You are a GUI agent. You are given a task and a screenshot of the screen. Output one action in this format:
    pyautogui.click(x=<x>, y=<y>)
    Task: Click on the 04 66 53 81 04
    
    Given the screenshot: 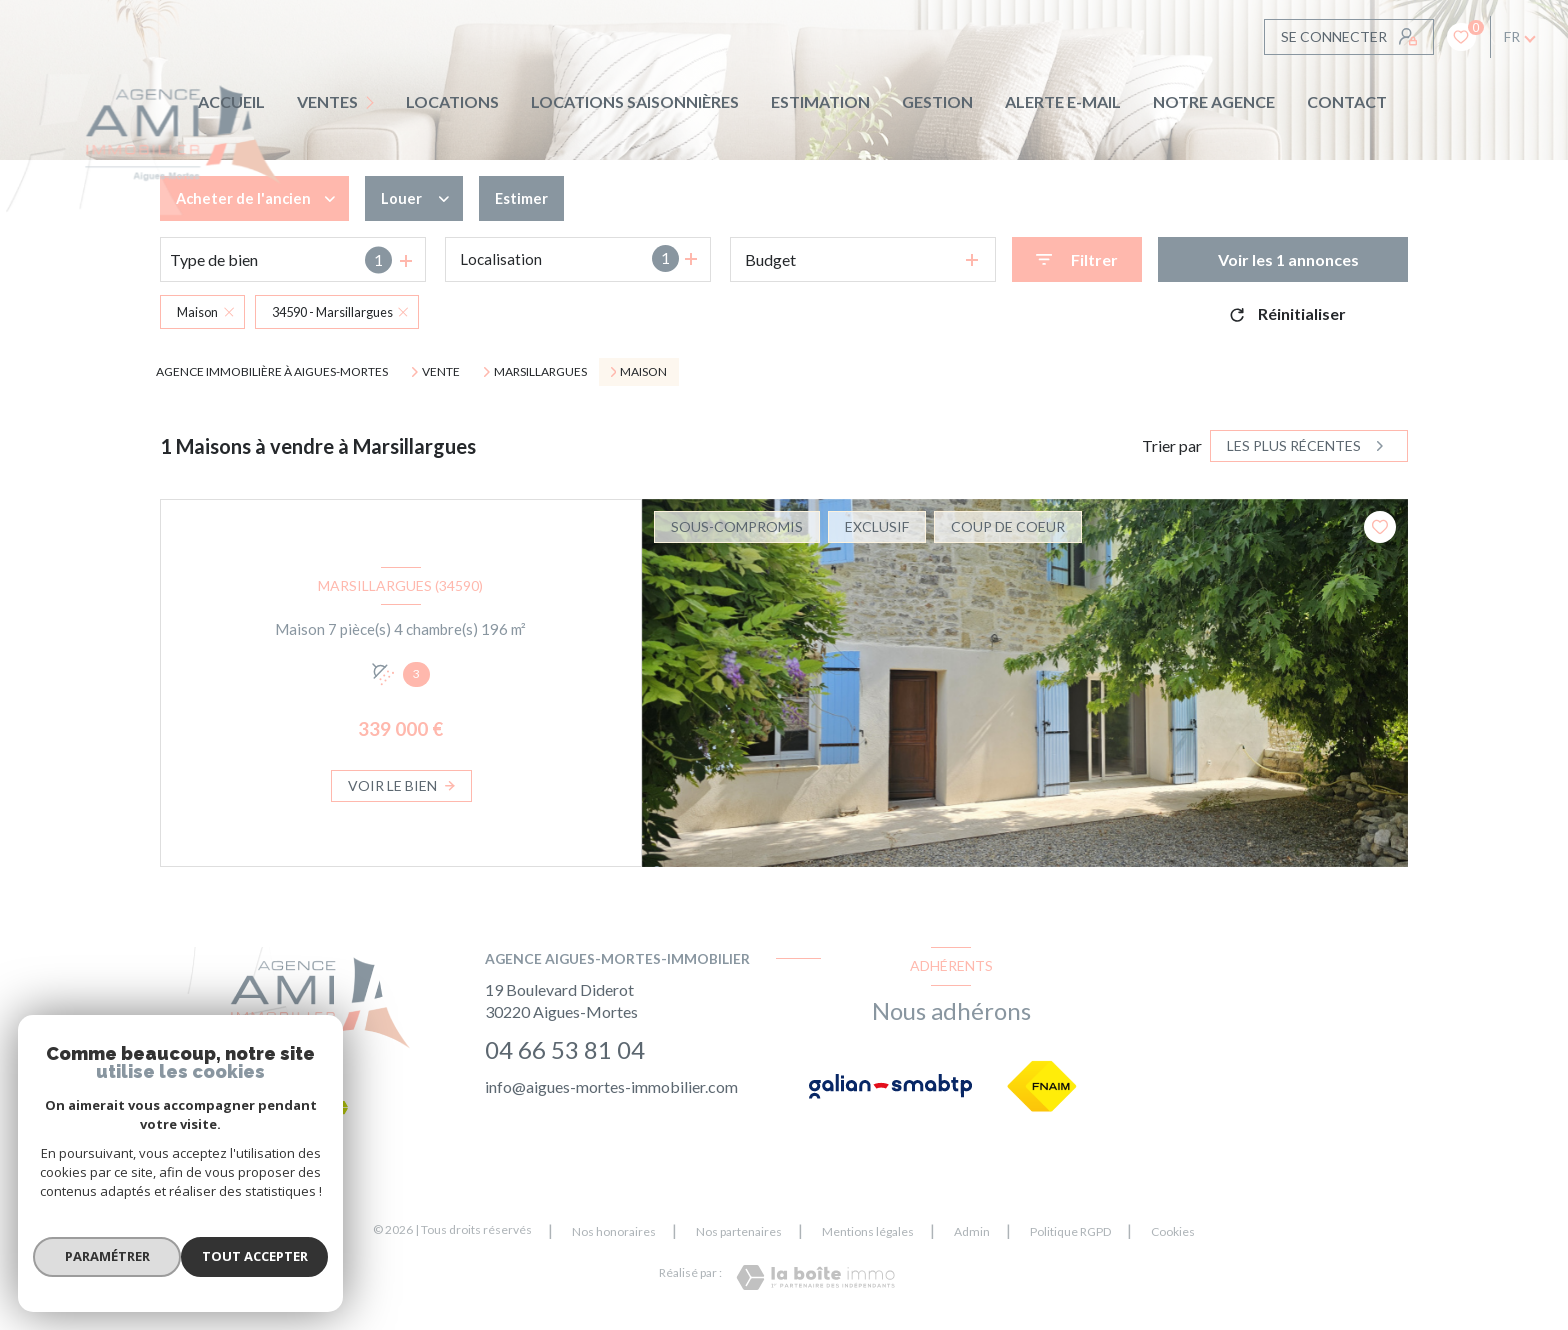 What is the action you would take?
    pyautogui.click(x=565, y=1049)
    